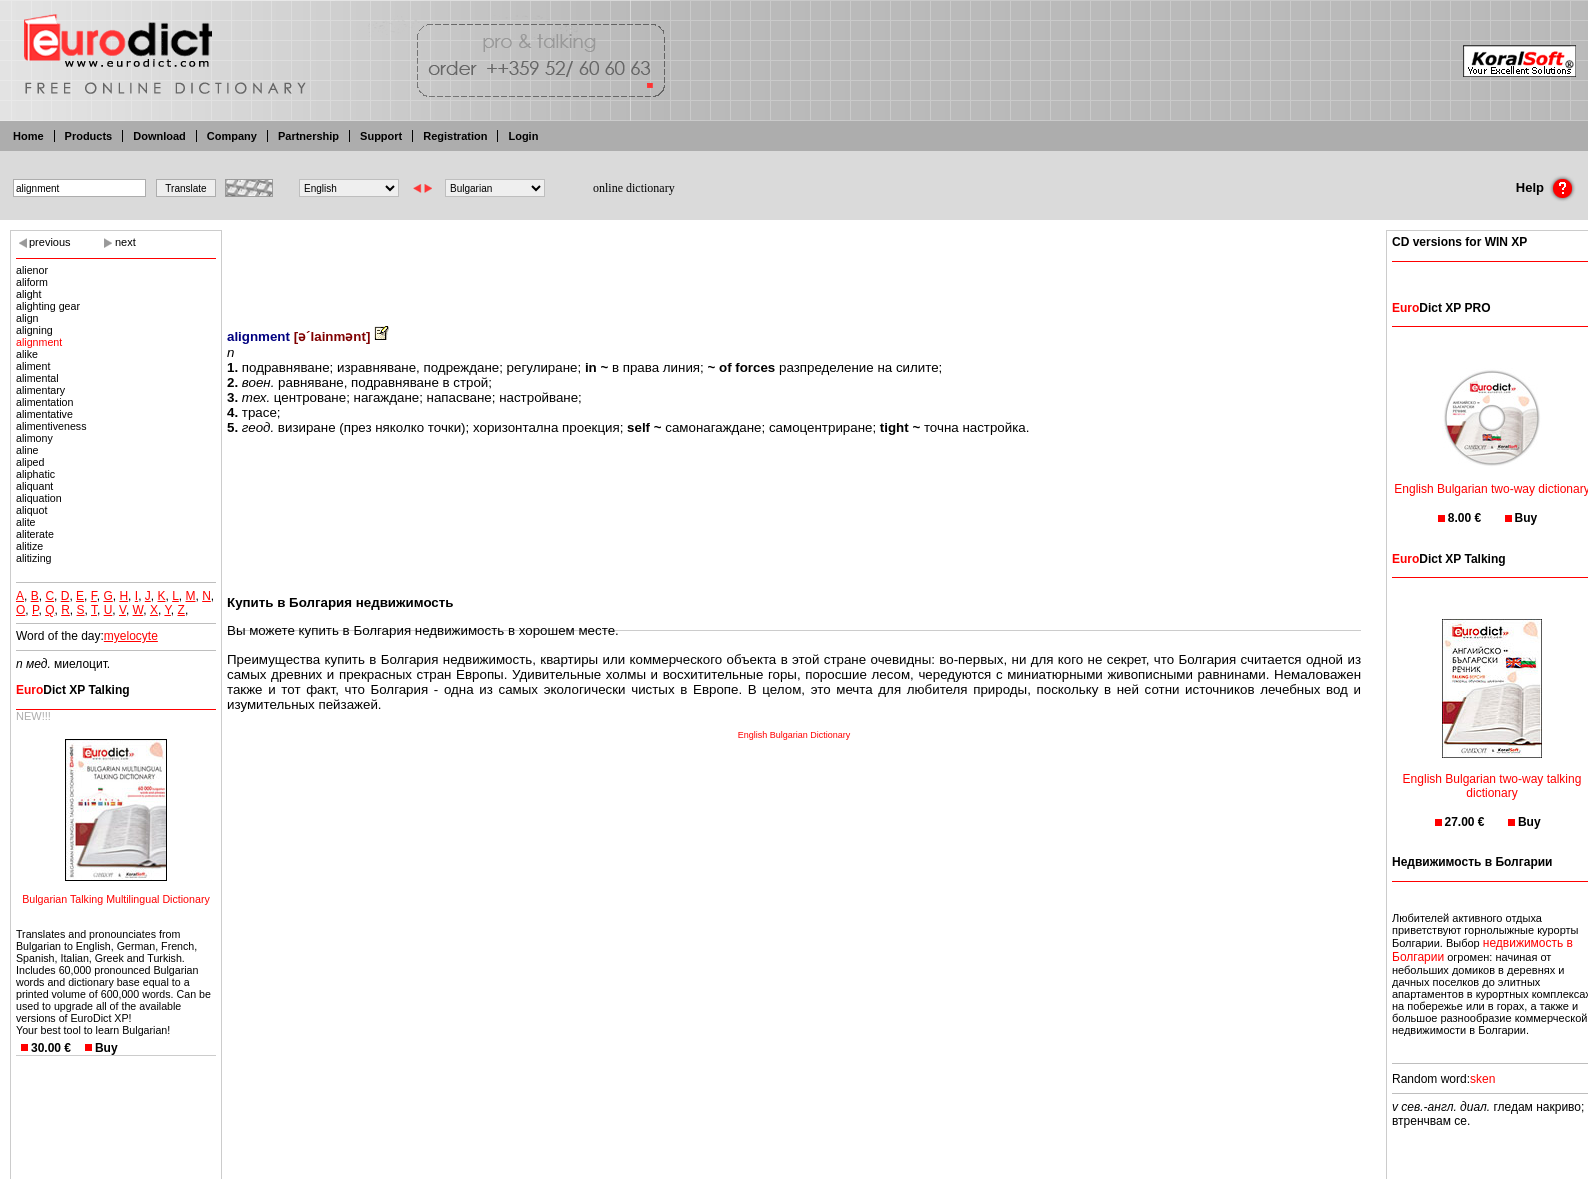 This screenshot has height=1179, width=1588. What do you see at coordinates (27, 318) in the screenshot?
I see `align` at bounding box center [27, 318].